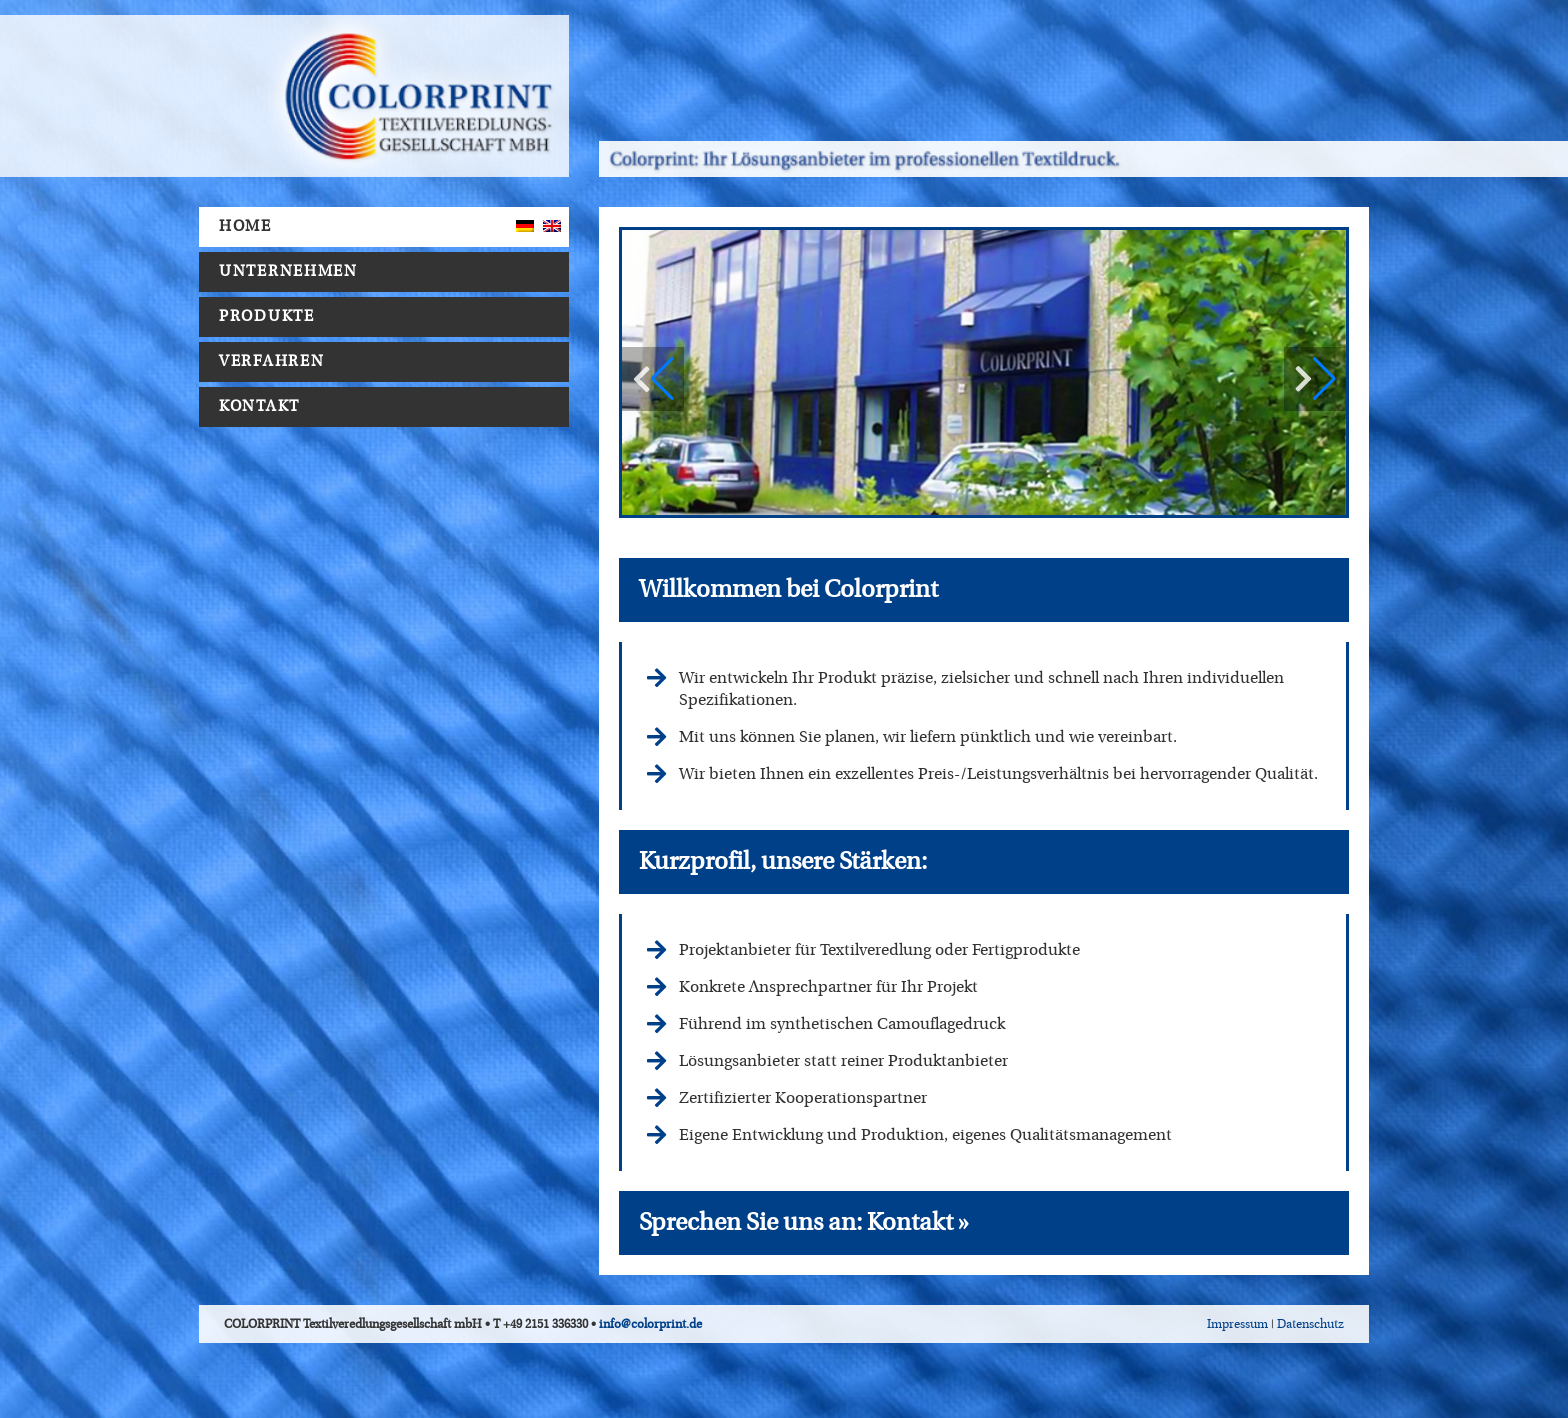 The width and height of the screenshot is (1568, 1418). I want to click on Produkte, so click(272, 317).